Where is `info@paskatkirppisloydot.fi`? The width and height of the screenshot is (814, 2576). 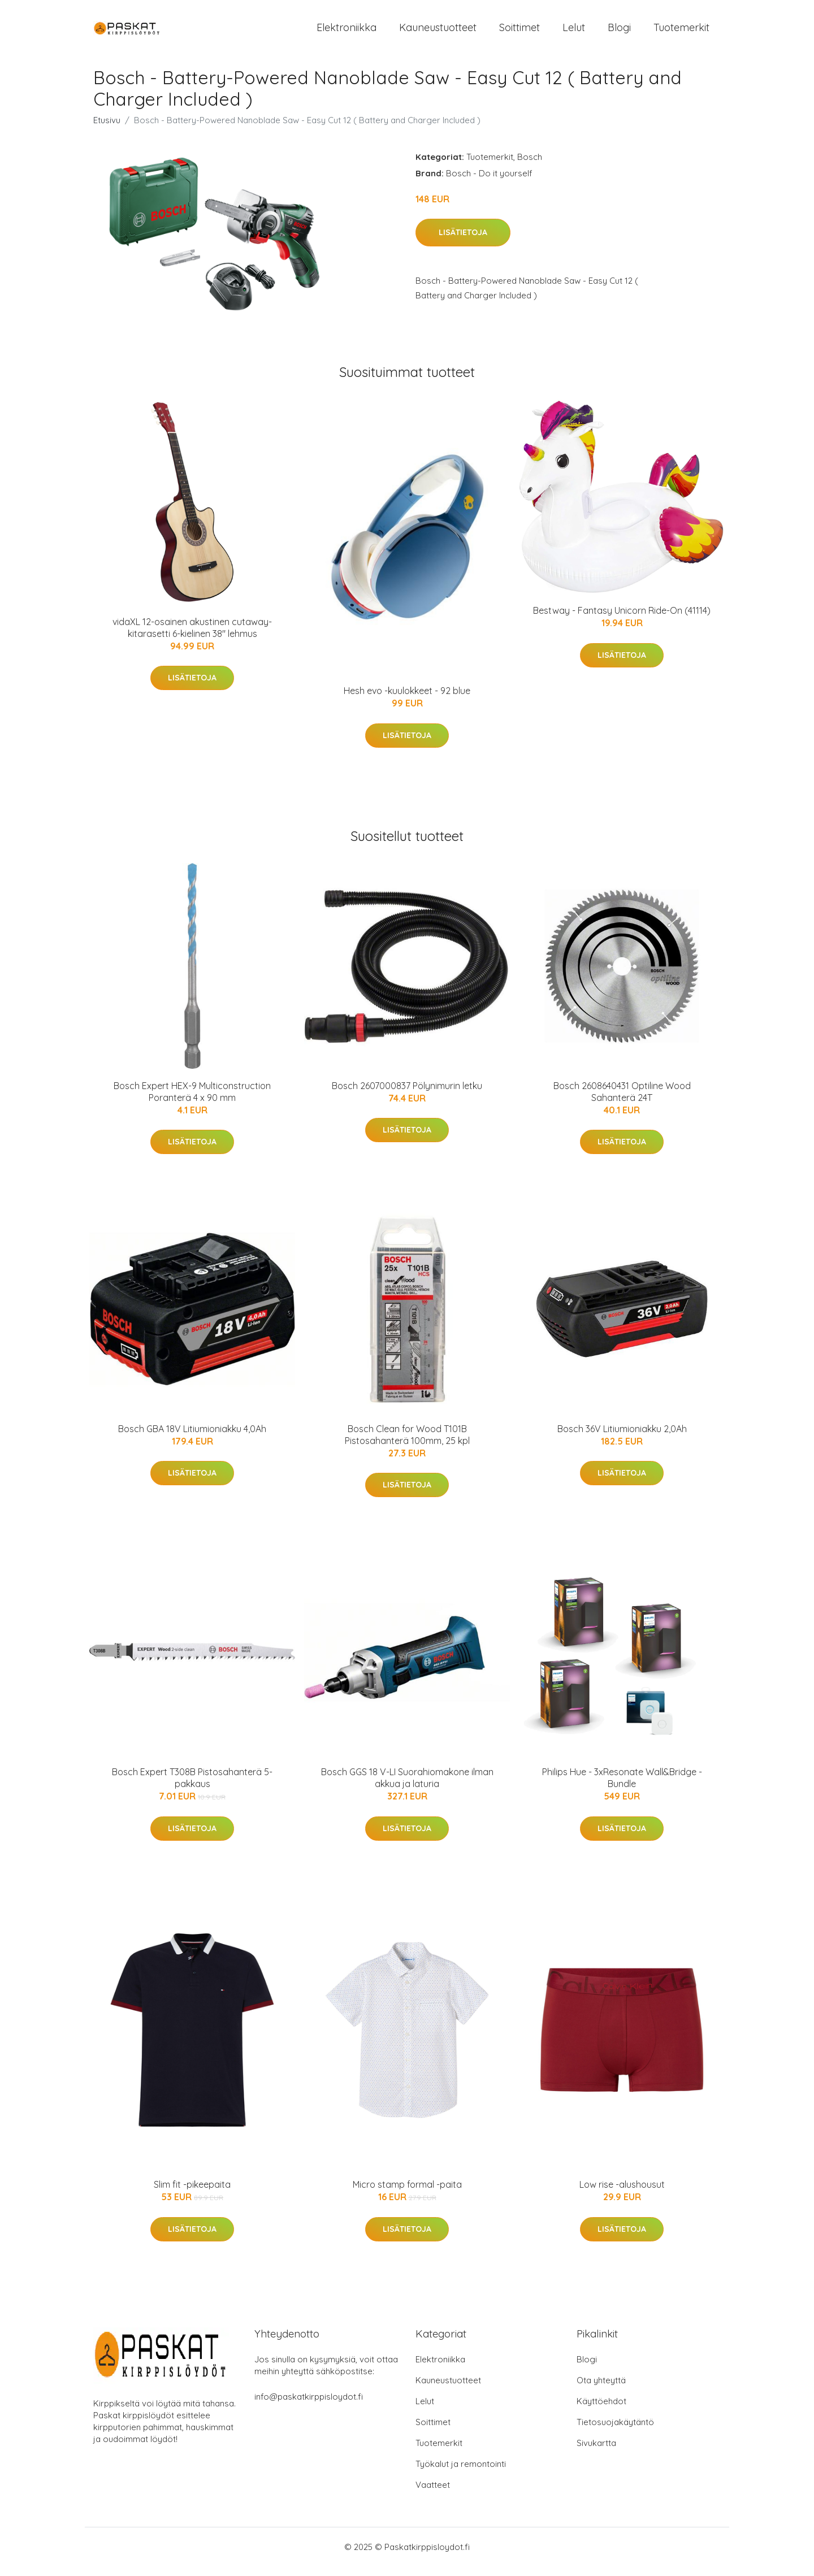 info@paskatkirppisloydot.fi is located at coordinates (308, 2406).